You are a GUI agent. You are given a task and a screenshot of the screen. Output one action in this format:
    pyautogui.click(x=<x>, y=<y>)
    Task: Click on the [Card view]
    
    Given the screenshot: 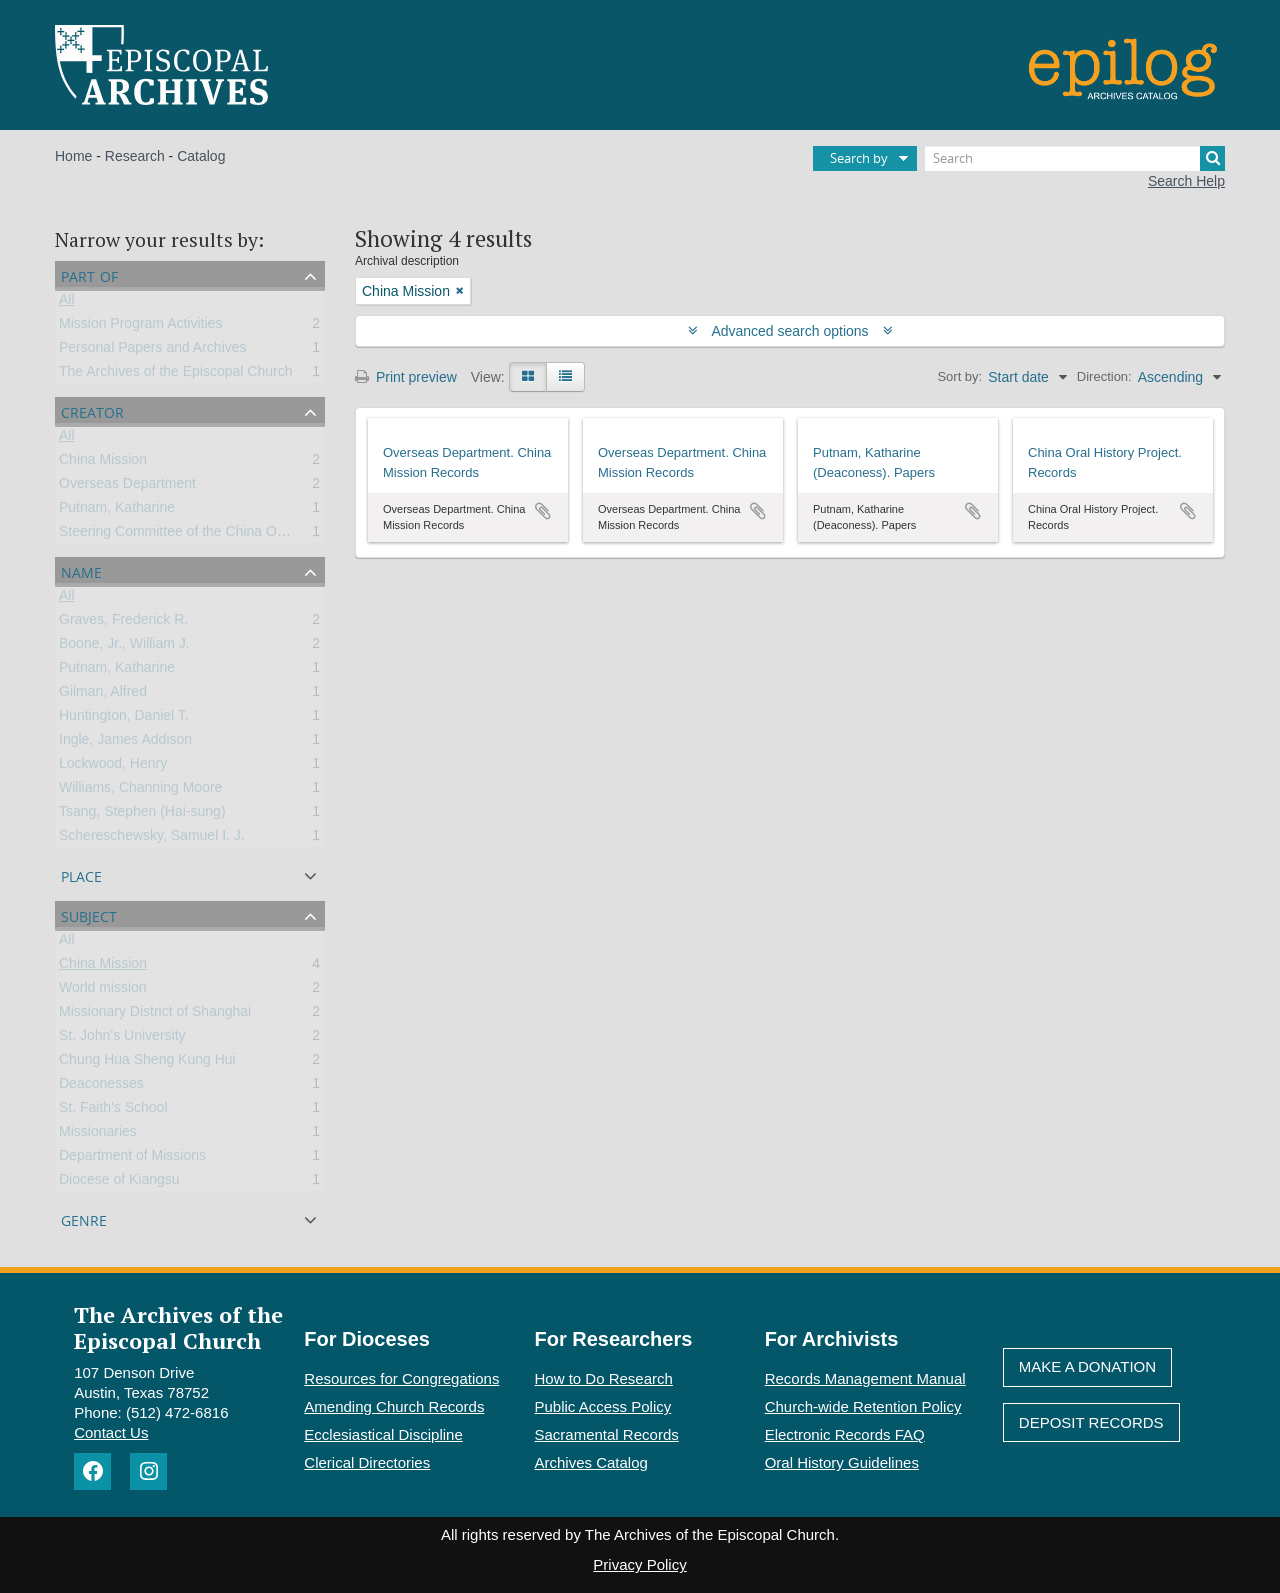 What is the action you would take?
    pyautogui.click(x=528, y=377)
    